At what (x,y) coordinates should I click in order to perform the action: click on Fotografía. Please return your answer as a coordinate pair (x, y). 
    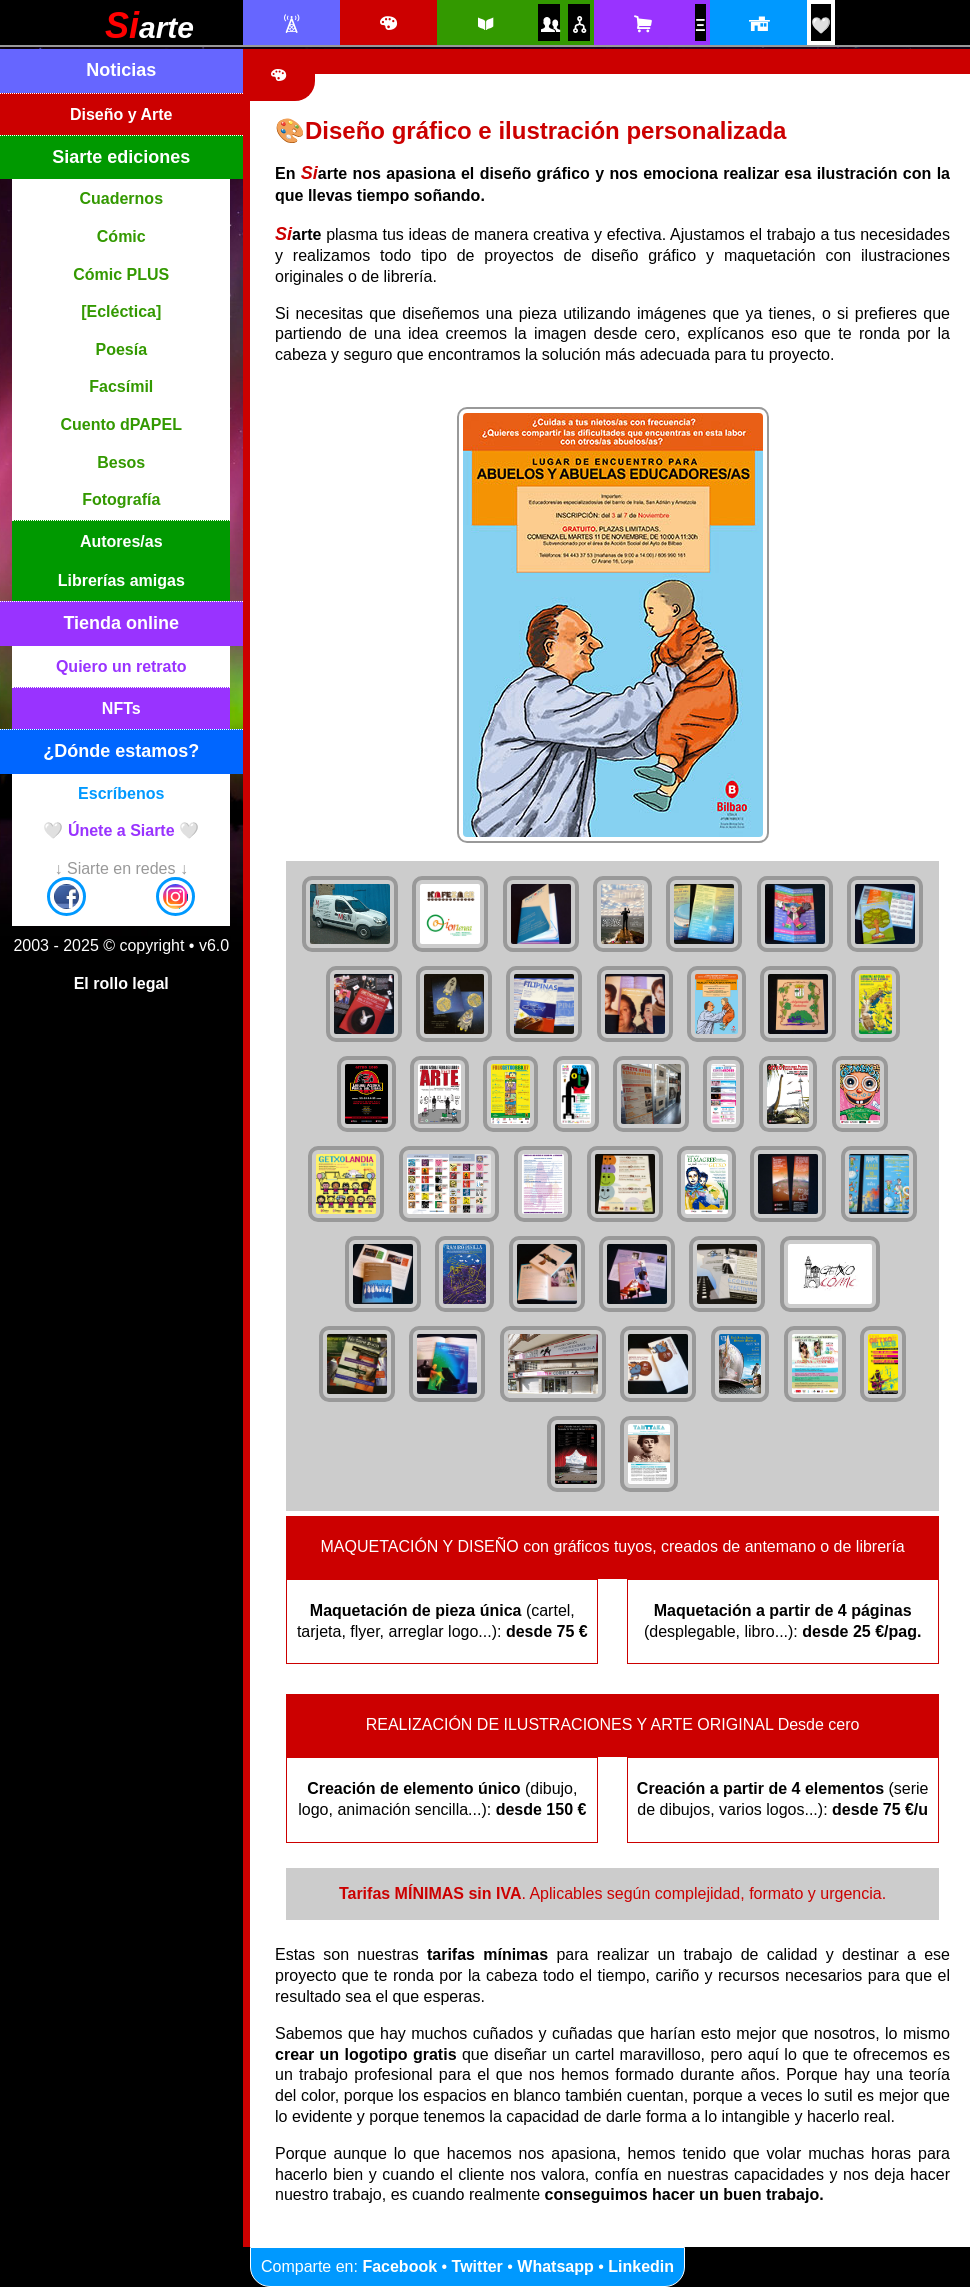
    Looking at the image, I should click on (121, 499).